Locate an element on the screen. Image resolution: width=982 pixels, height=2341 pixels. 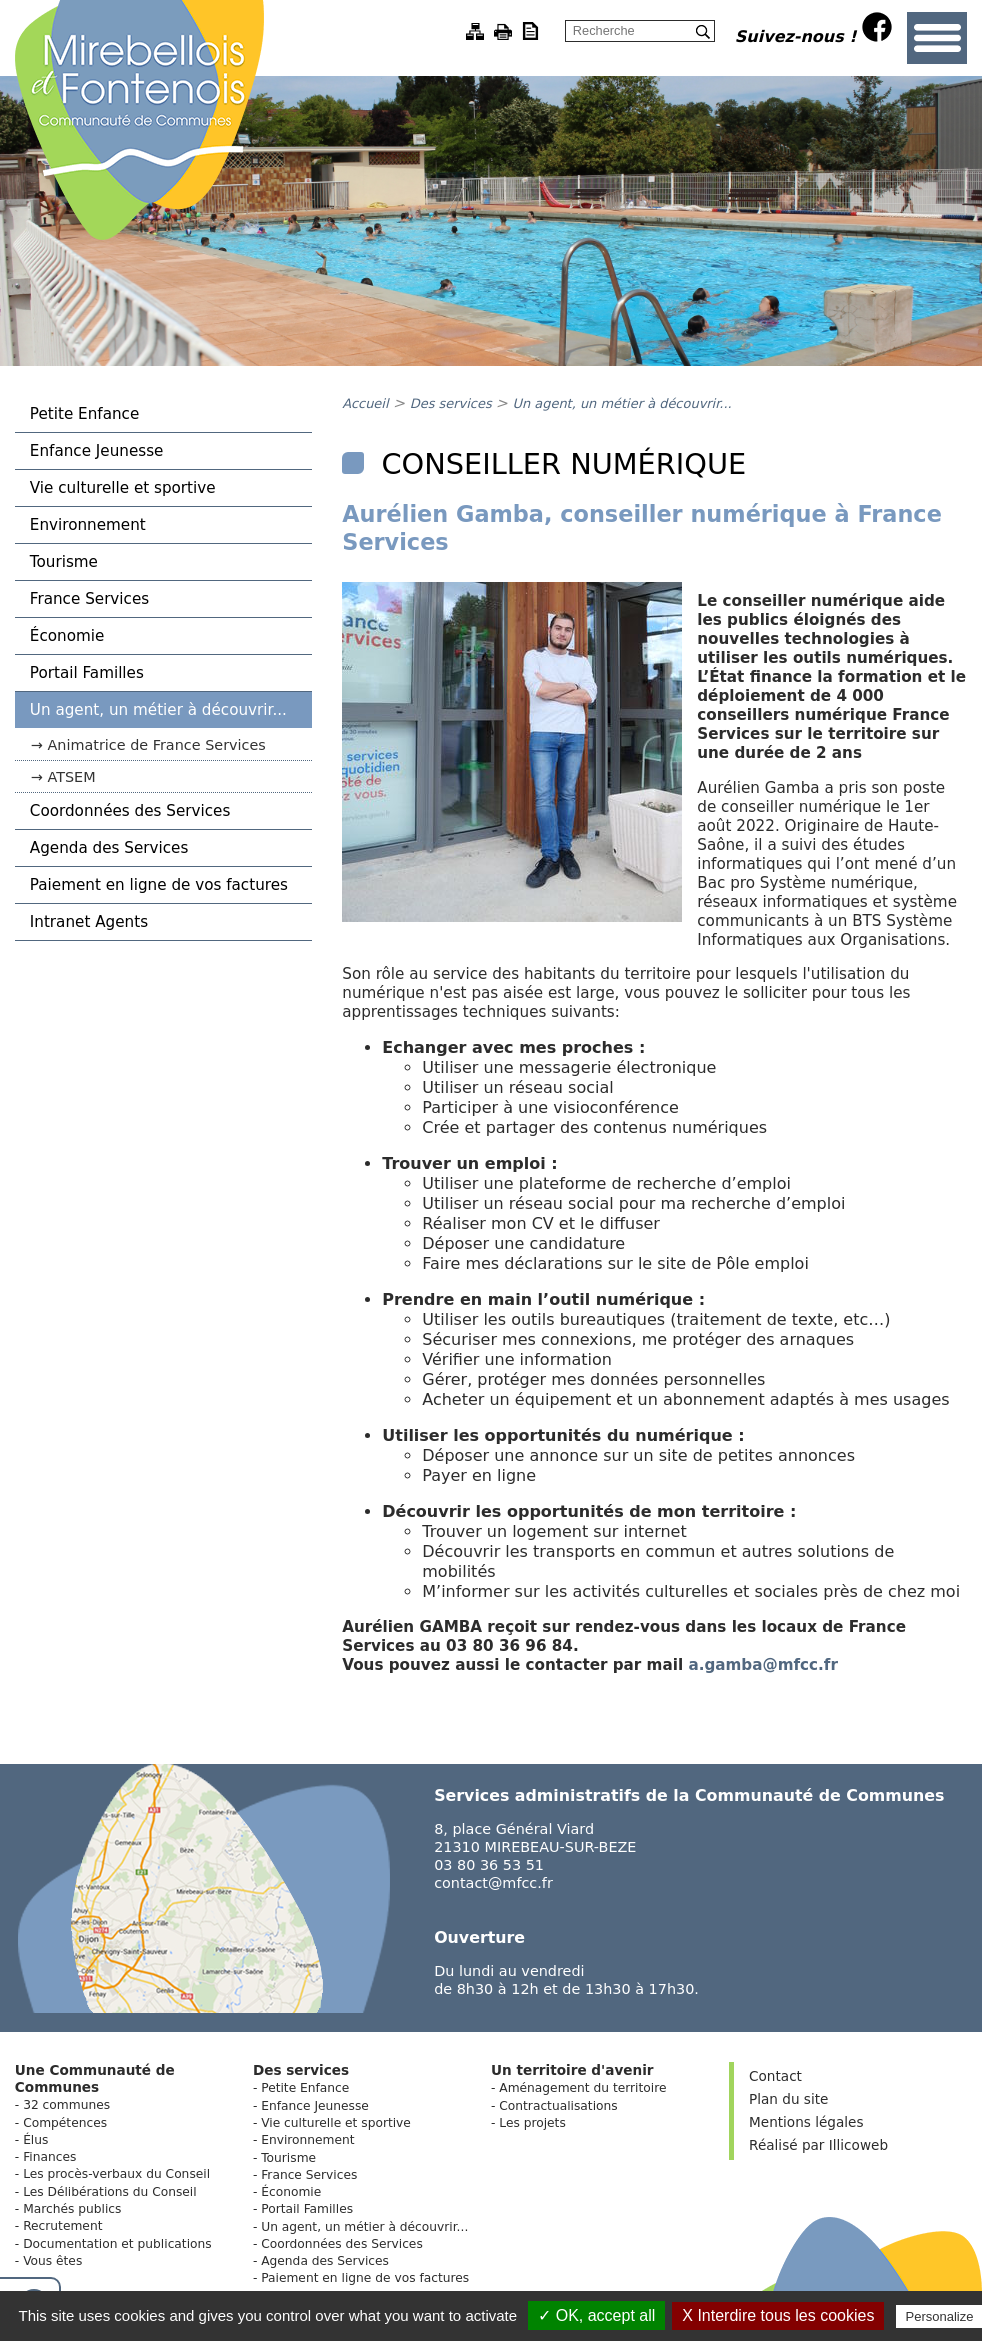
Marchés publics is located at coordinates (72, 2209).